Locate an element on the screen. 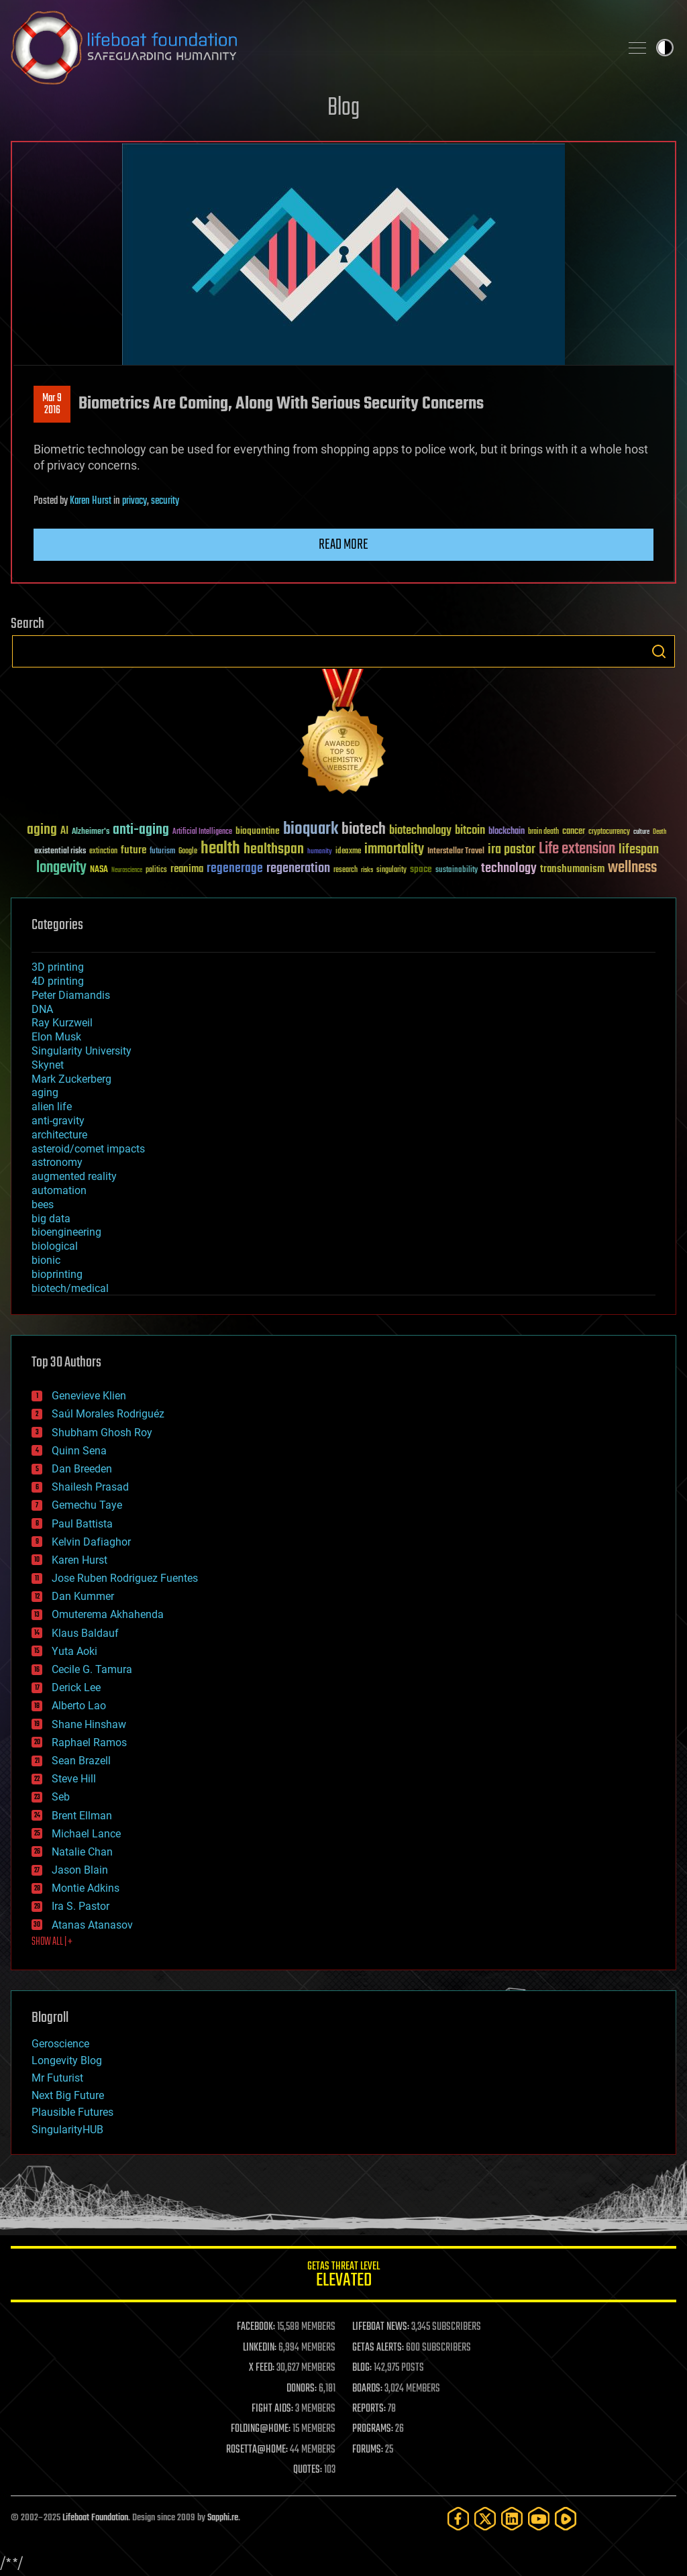 The width and height of the screenshot is (687, 2576). aging [aging (123 items)] is located at coordinates (42, 830).